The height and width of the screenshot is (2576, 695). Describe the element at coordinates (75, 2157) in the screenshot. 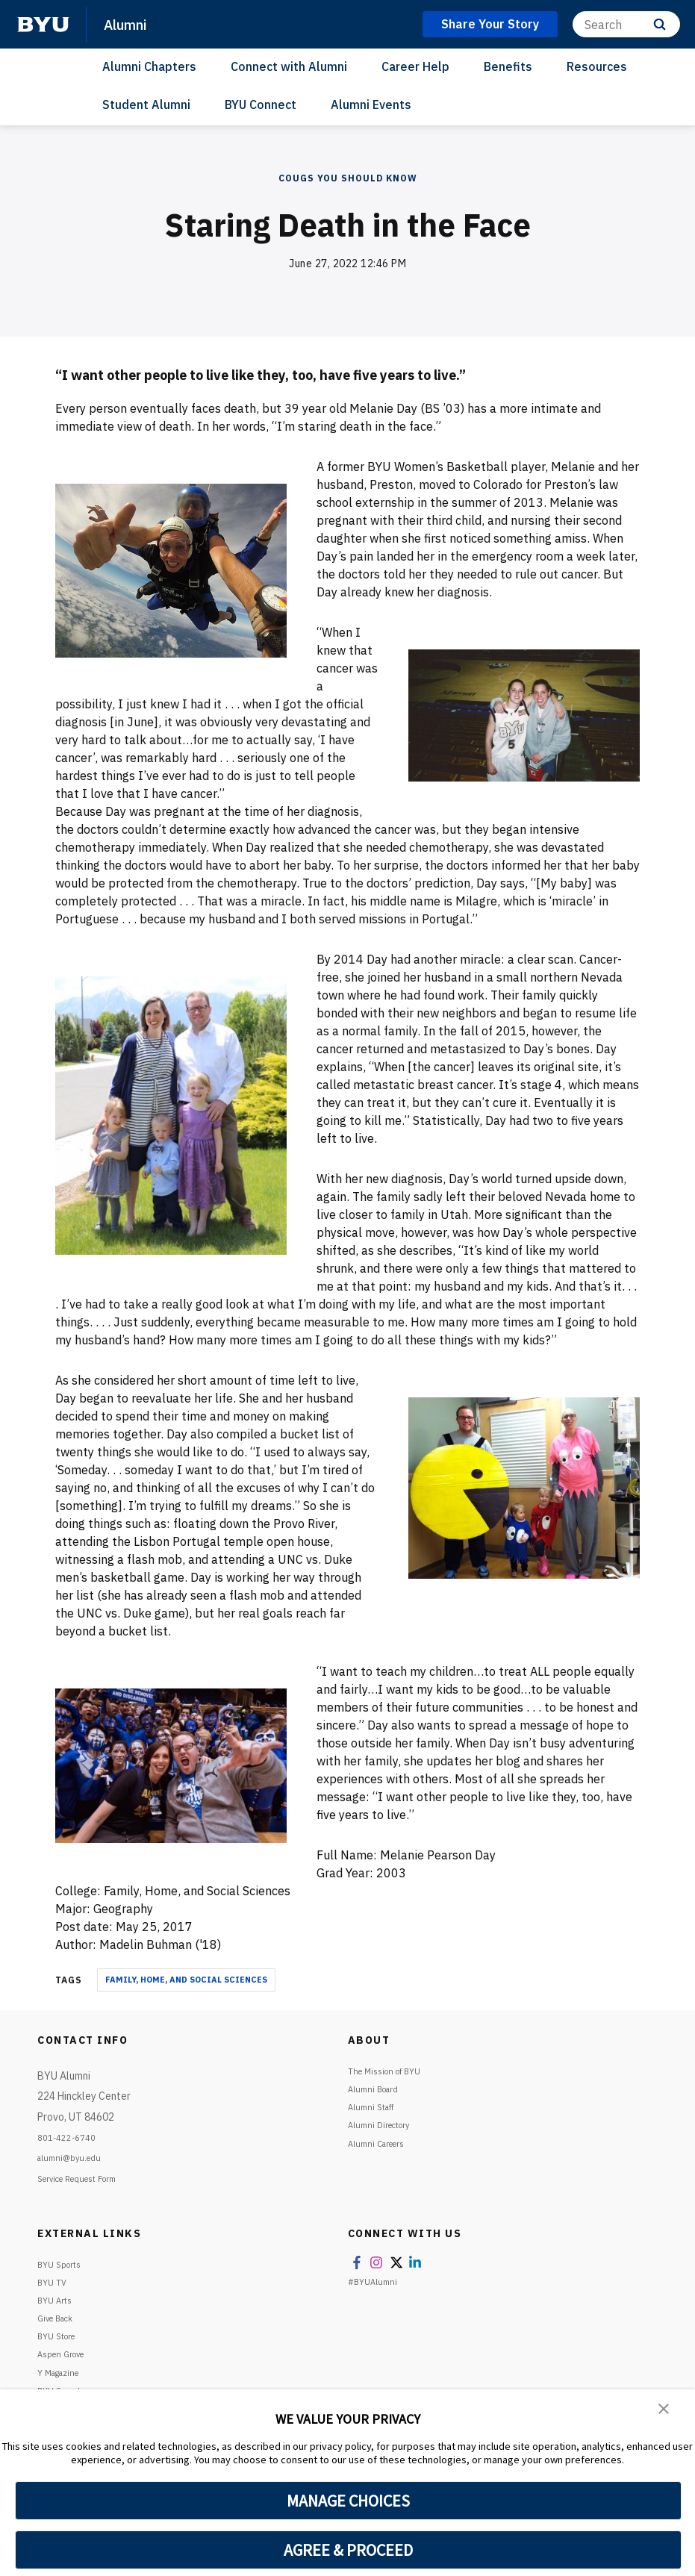

I see `alumni@byu.edu [Emai1 BYU Info]` at that location.